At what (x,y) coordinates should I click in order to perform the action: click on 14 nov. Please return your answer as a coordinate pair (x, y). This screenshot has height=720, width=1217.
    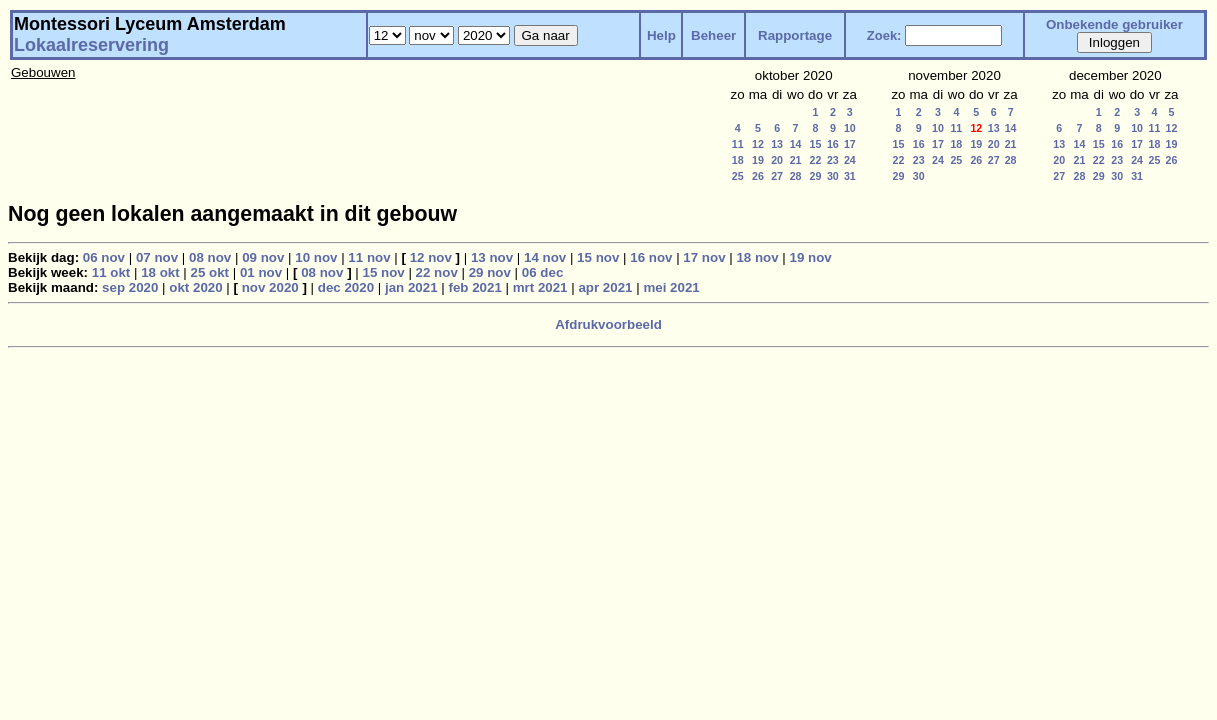
    Looking at the image, I should click on (545, 257).